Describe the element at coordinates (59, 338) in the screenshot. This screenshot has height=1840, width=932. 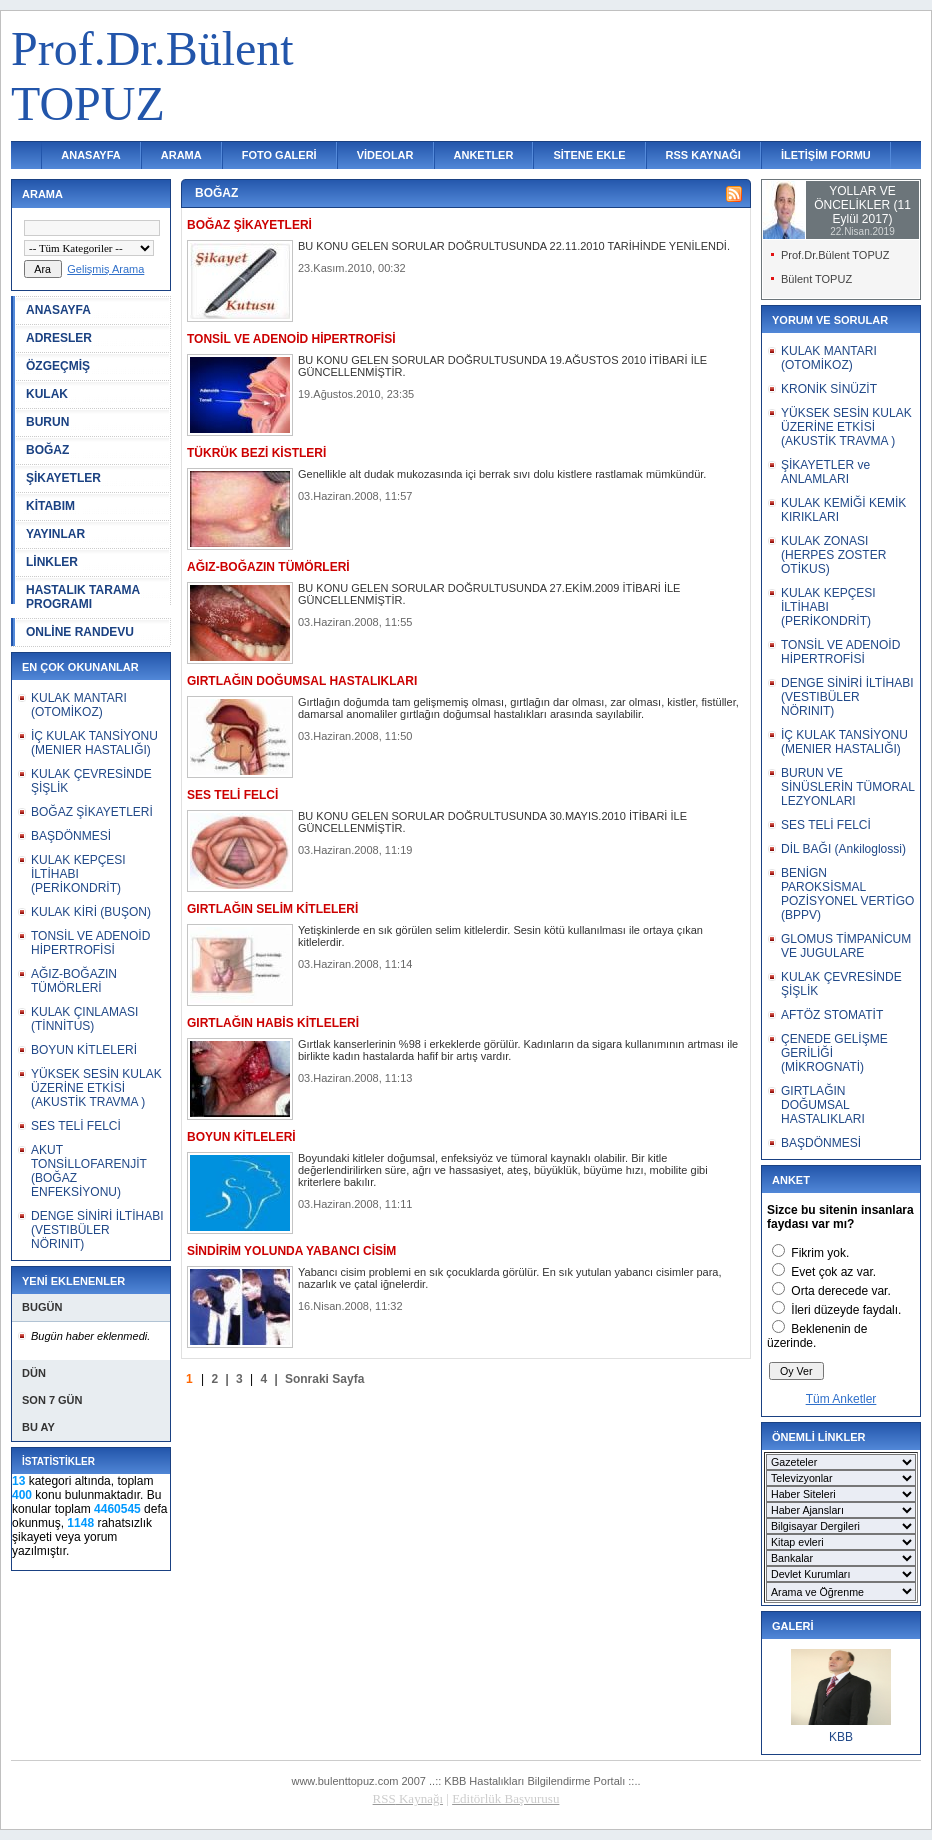
I see `ADRESLER` at that location.